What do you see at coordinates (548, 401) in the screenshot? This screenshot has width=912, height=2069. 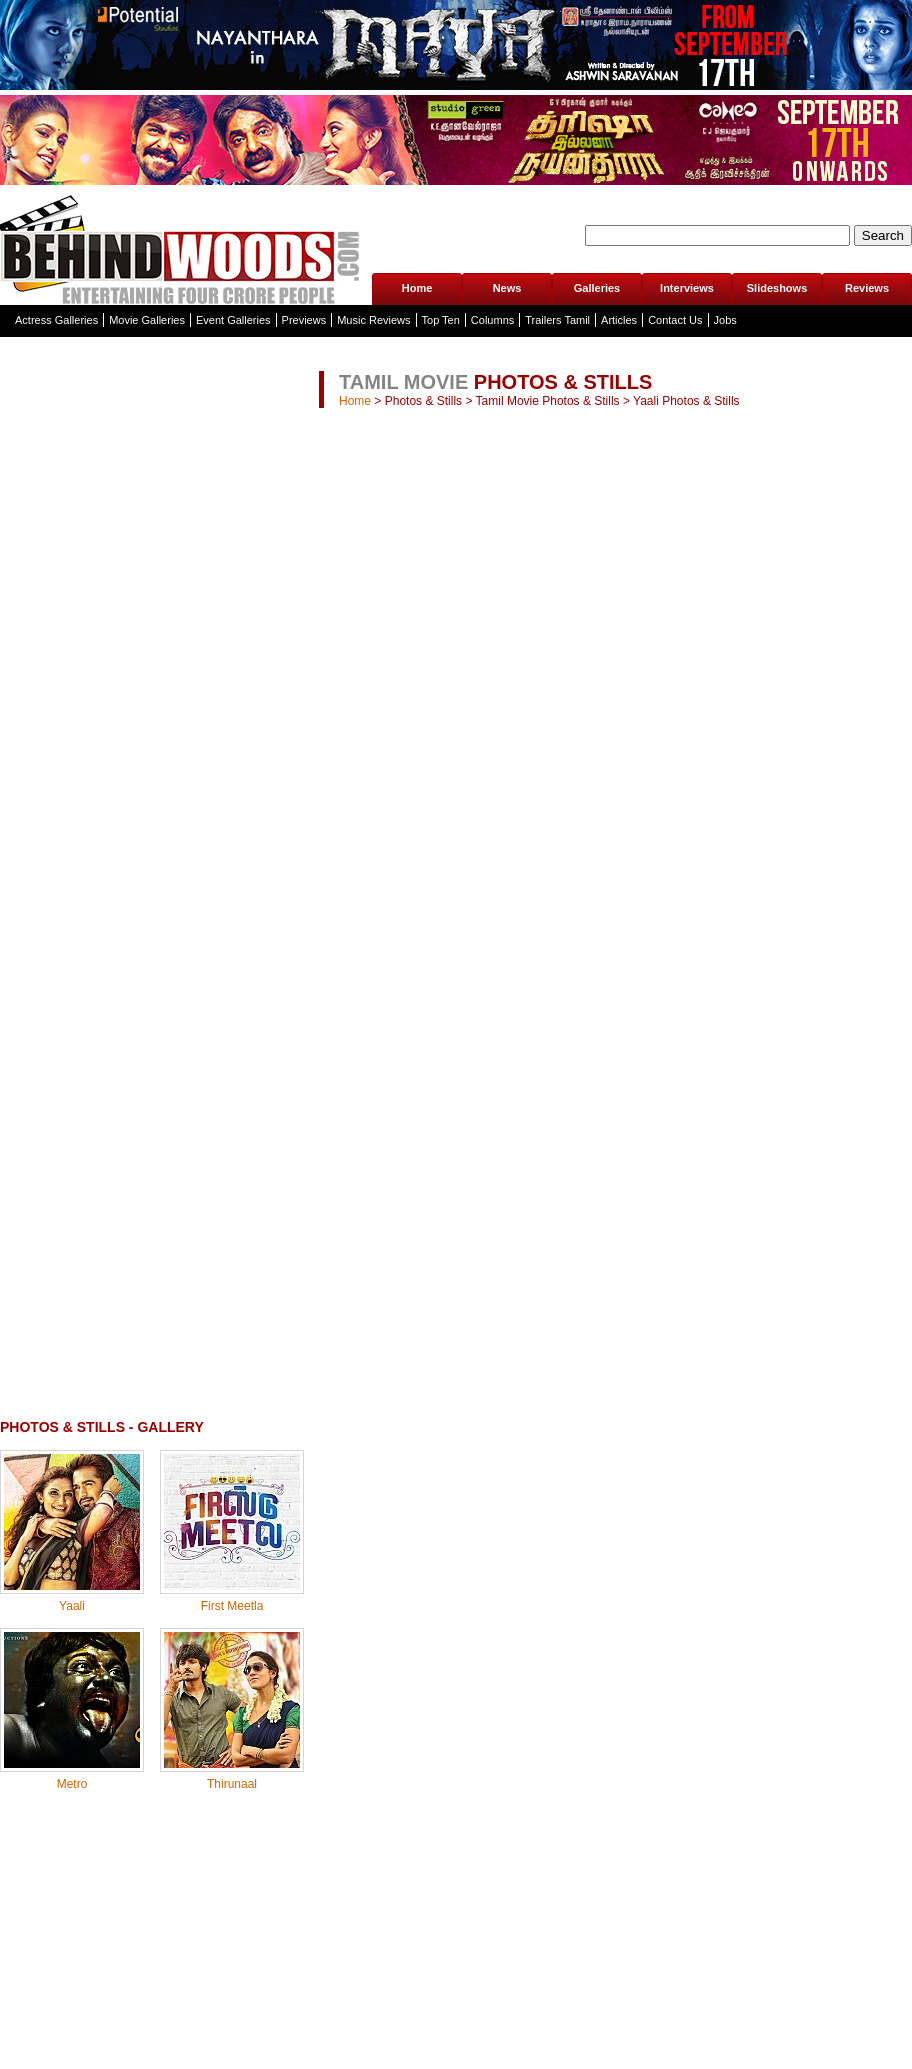 I see `Tamil Movie Photos & Stills` at bounding box center [548, 401].